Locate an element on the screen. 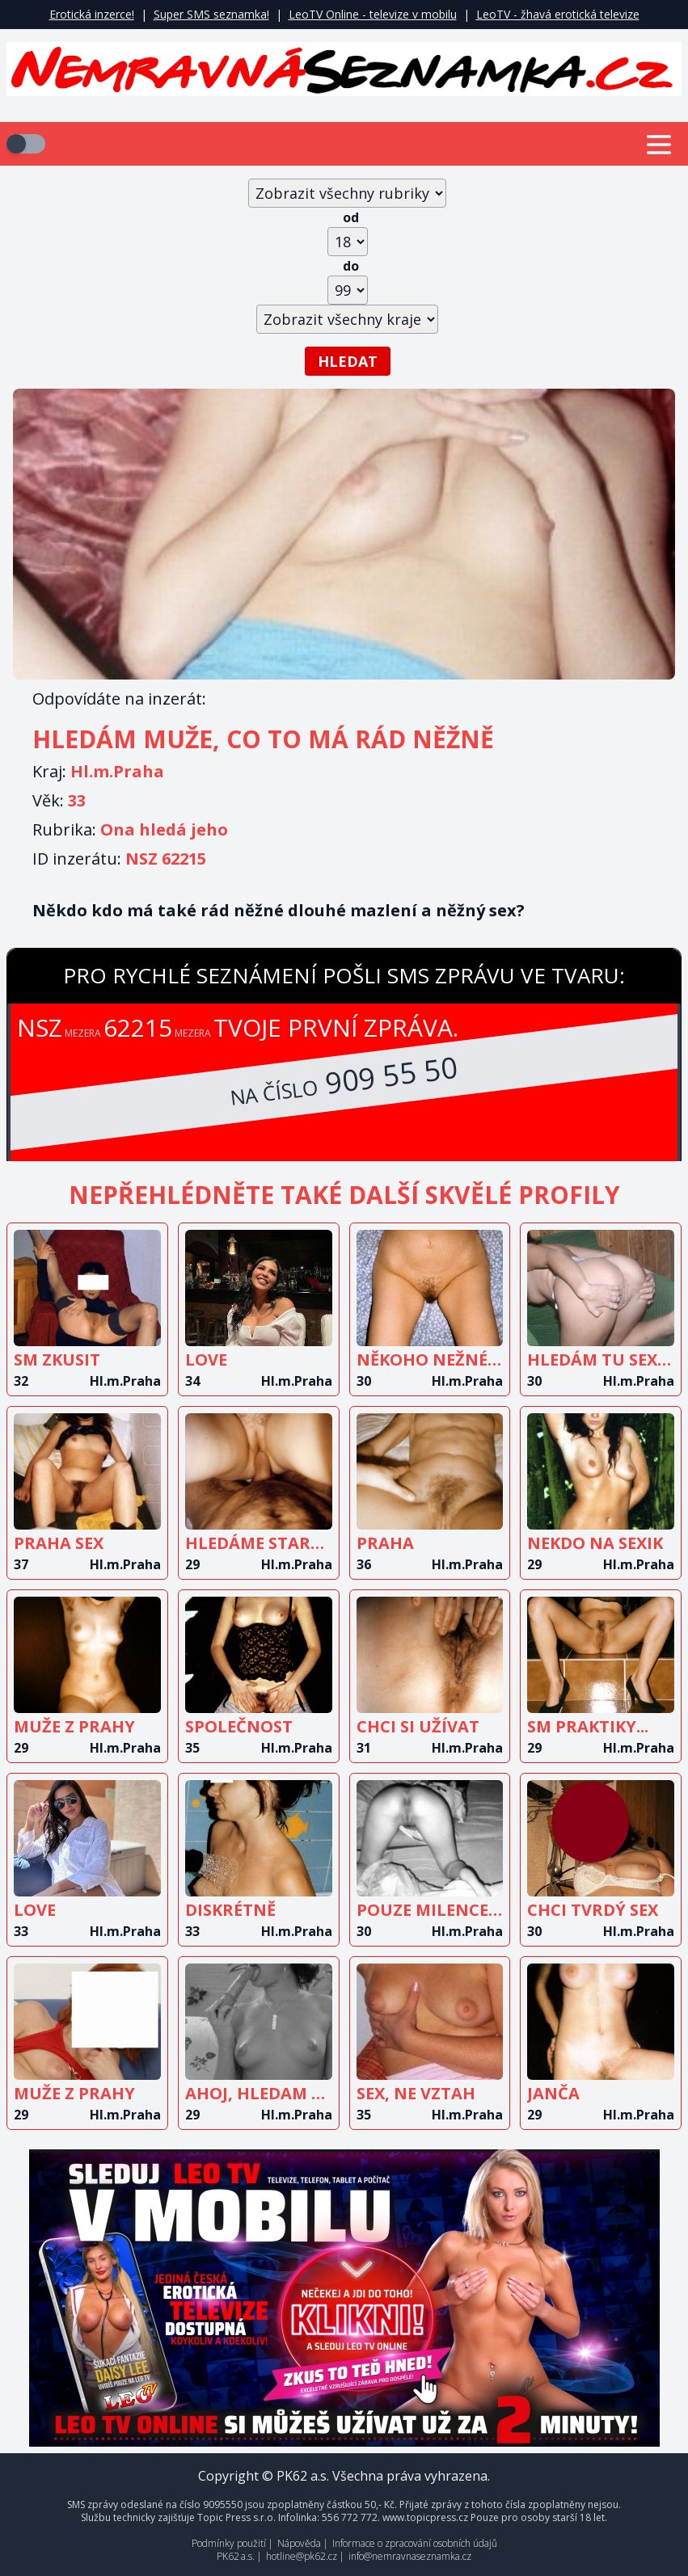 The width and height of the screenshot is (688, 2576). LeoTV - žhavá erotická televize is located at coordinates (557, 14).